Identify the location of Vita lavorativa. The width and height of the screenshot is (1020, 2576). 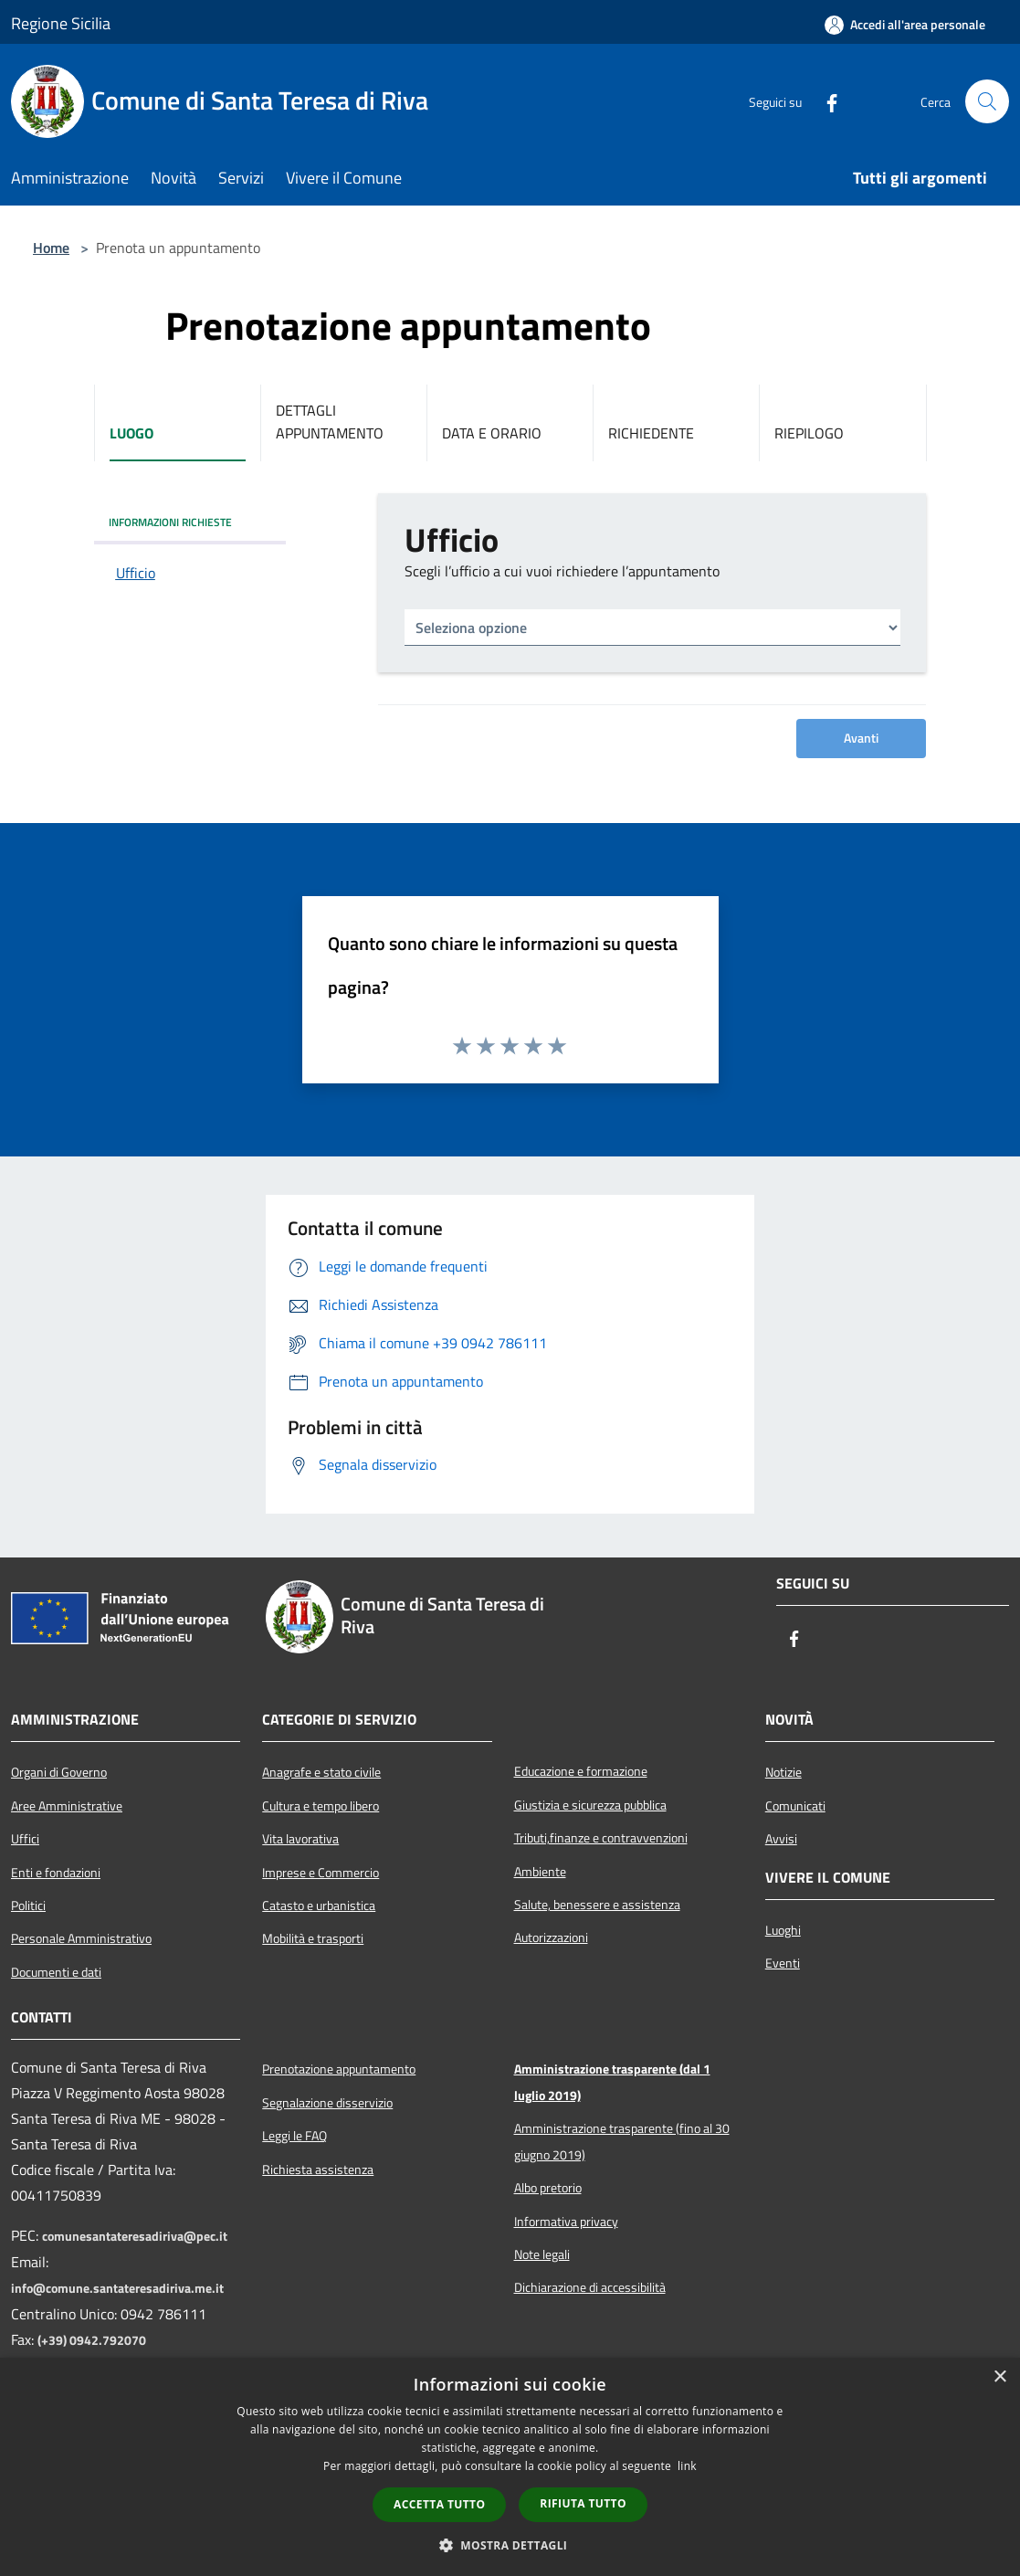
(300, 1839).